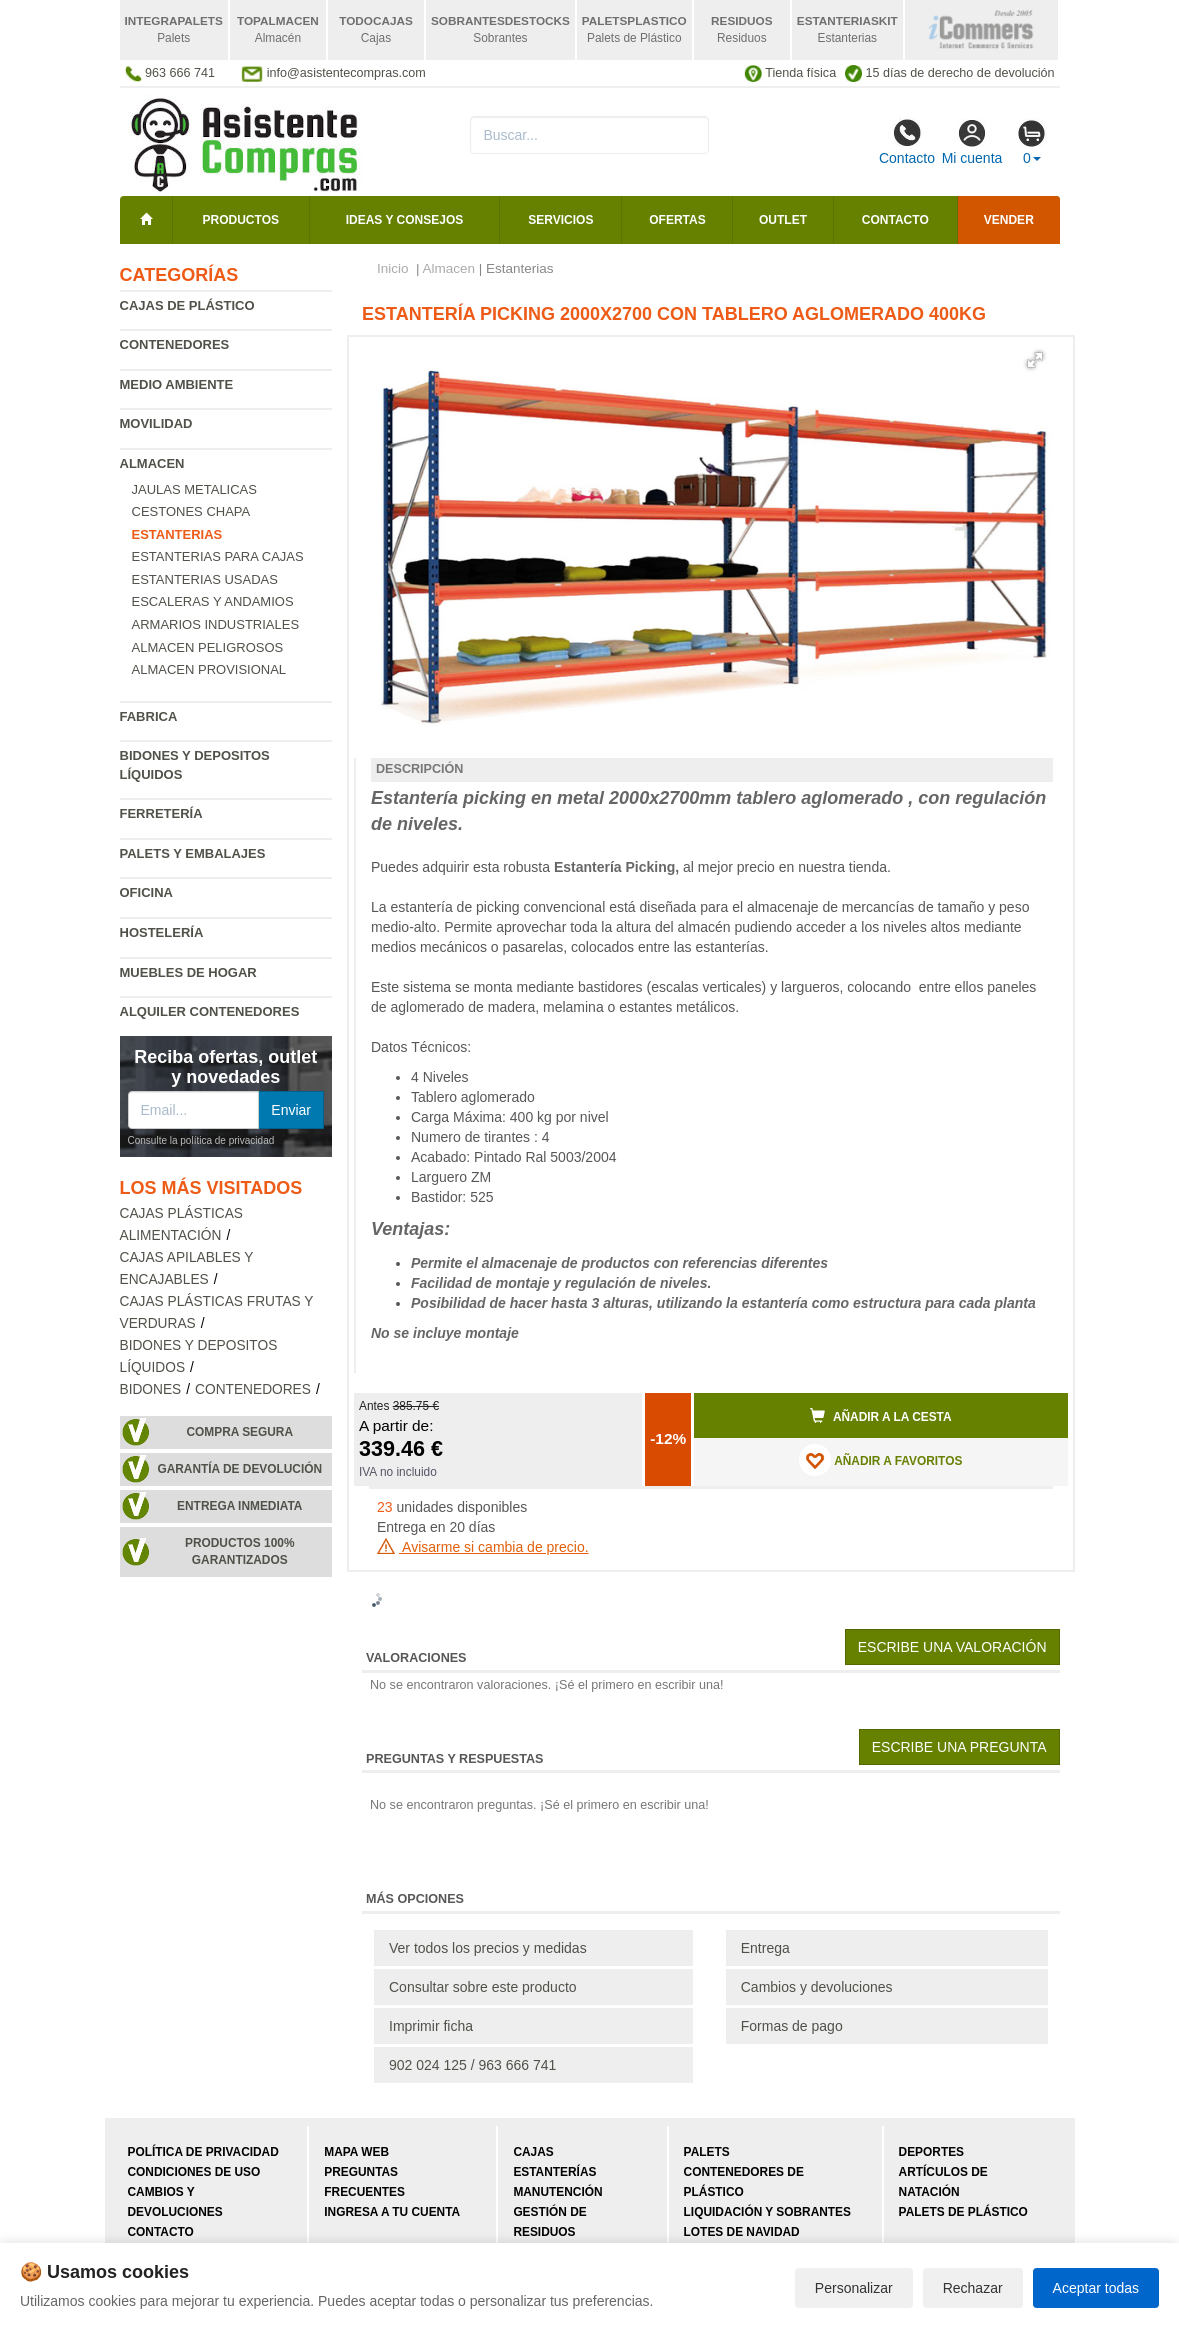 This screenshot has height=2332, width=1179. What do you see at coordinates (208, 647) in the screenshot?
I see `Almacen peligrosos` at bounding box center [208, 647].